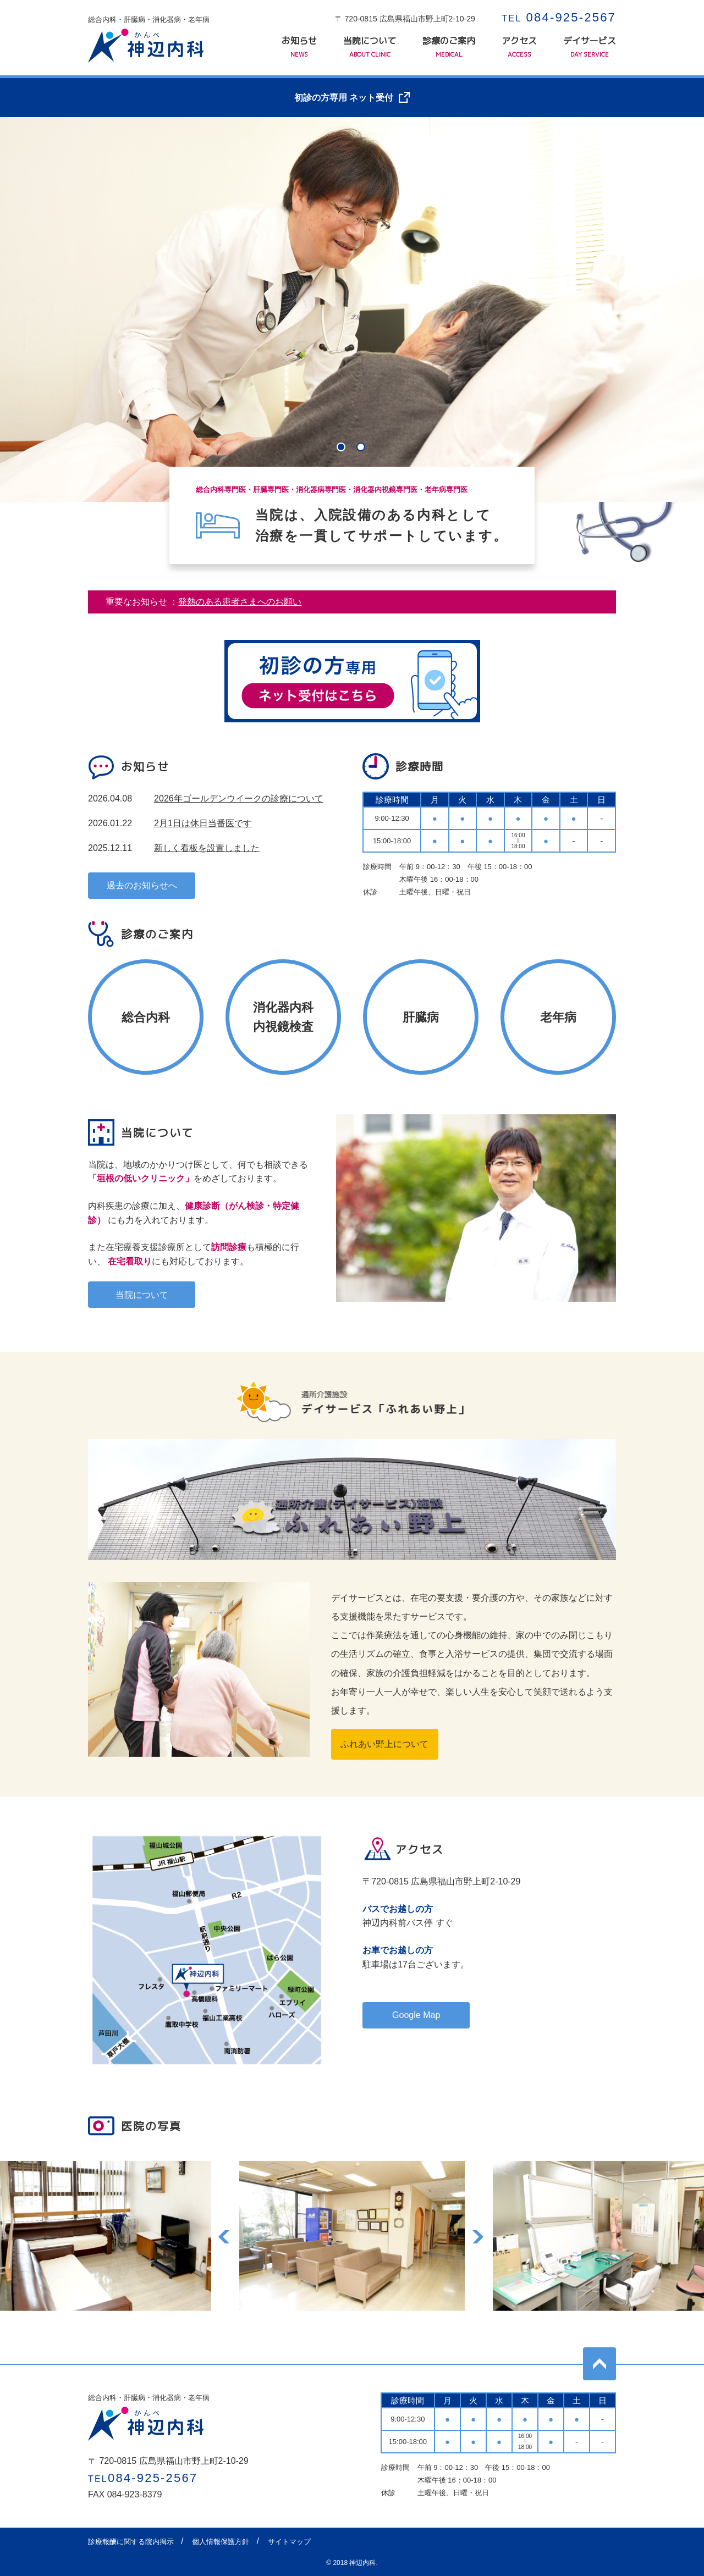 Image resolution: width=704 pixels, height=2576 pixels. I want to click on Previous, so click(225, 2235).